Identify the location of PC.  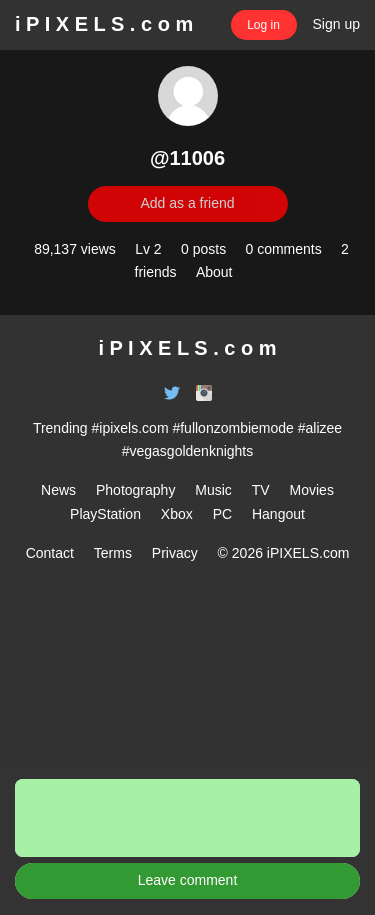
(222, 514).